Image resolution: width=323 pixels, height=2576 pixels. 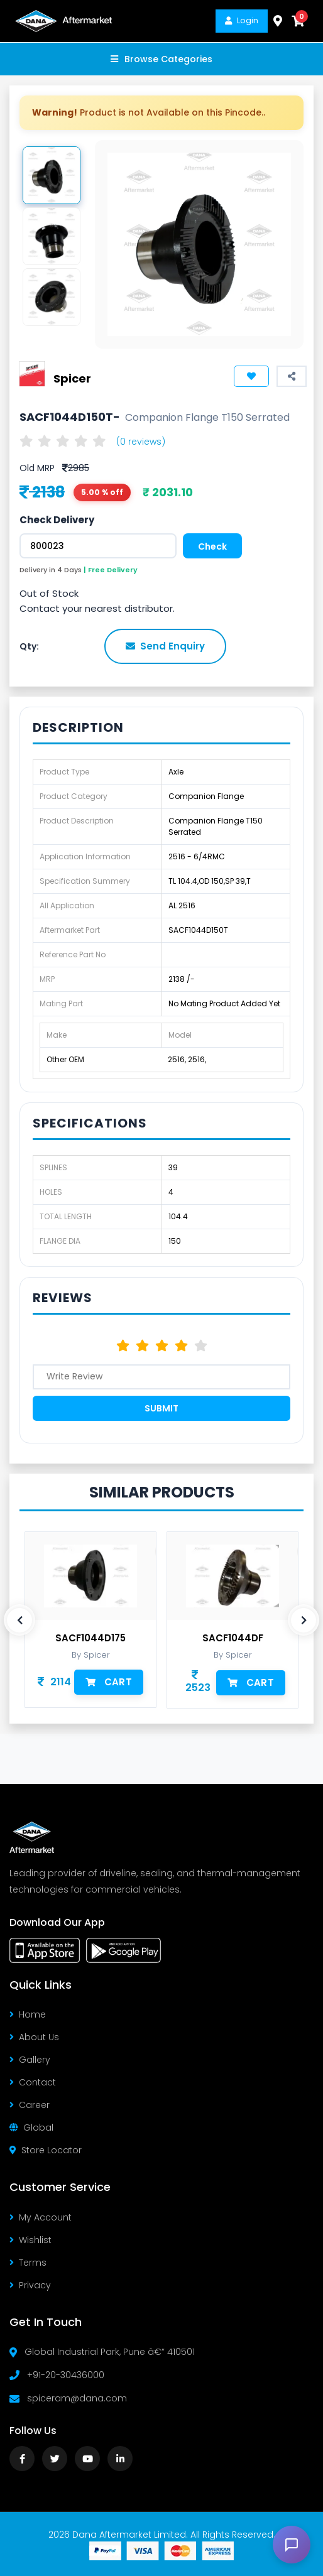 I want to click on Home, so click(x=27, y=2014).